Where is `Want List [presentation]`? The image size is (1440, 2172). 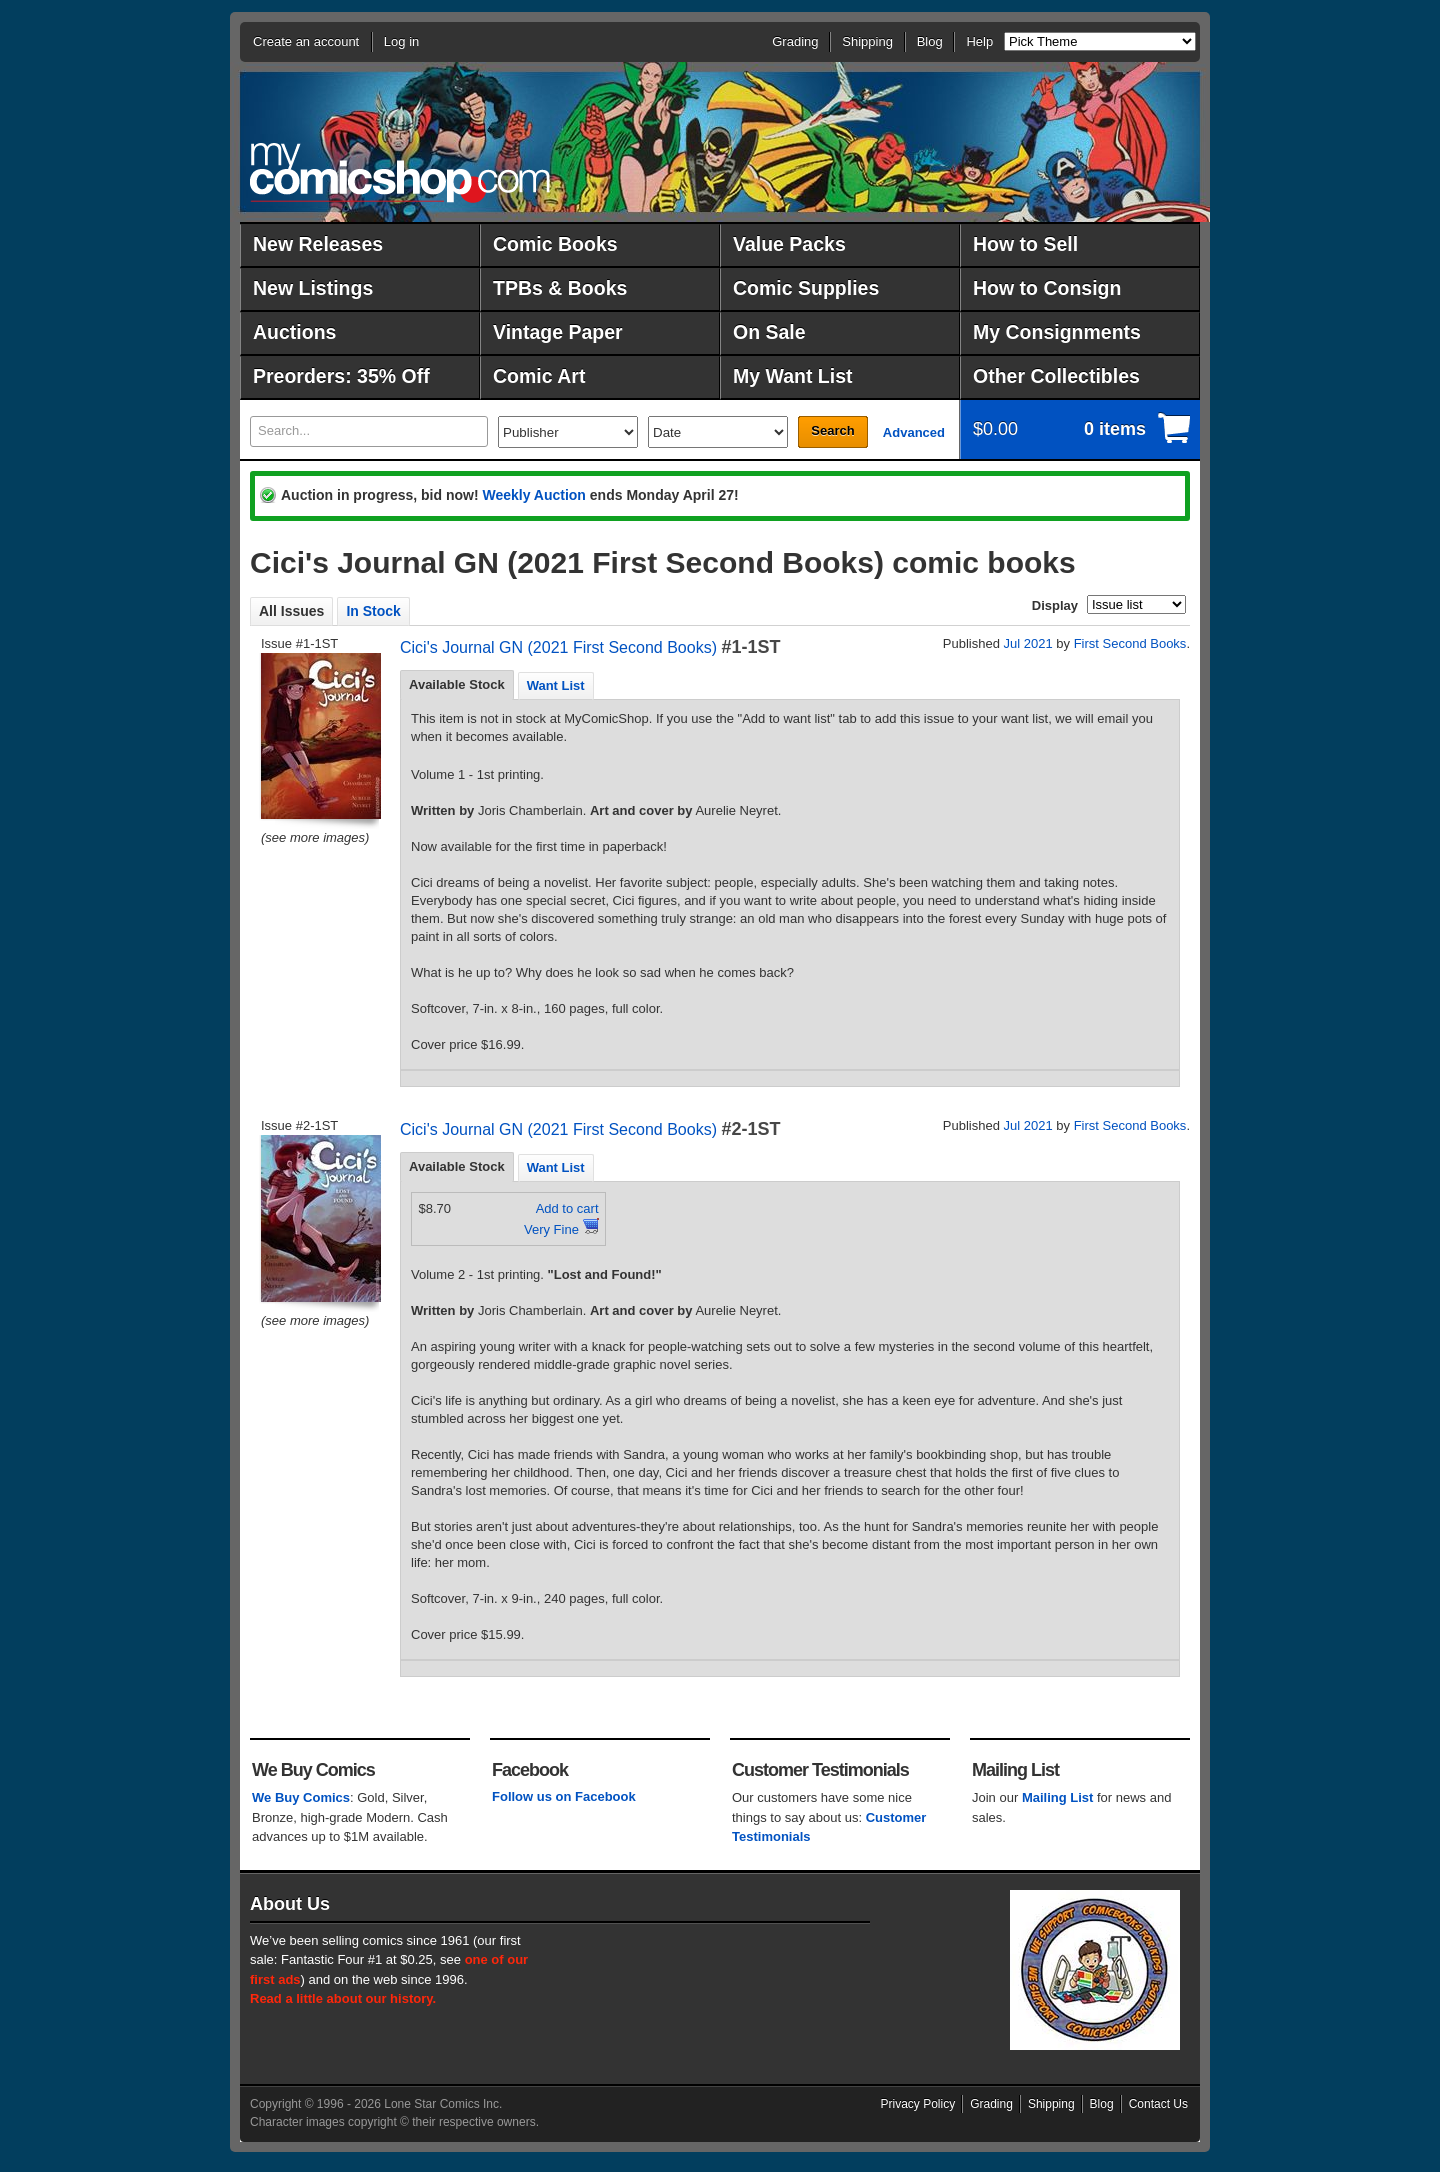 Want List [presentation] is located at coordinates (556, 685).